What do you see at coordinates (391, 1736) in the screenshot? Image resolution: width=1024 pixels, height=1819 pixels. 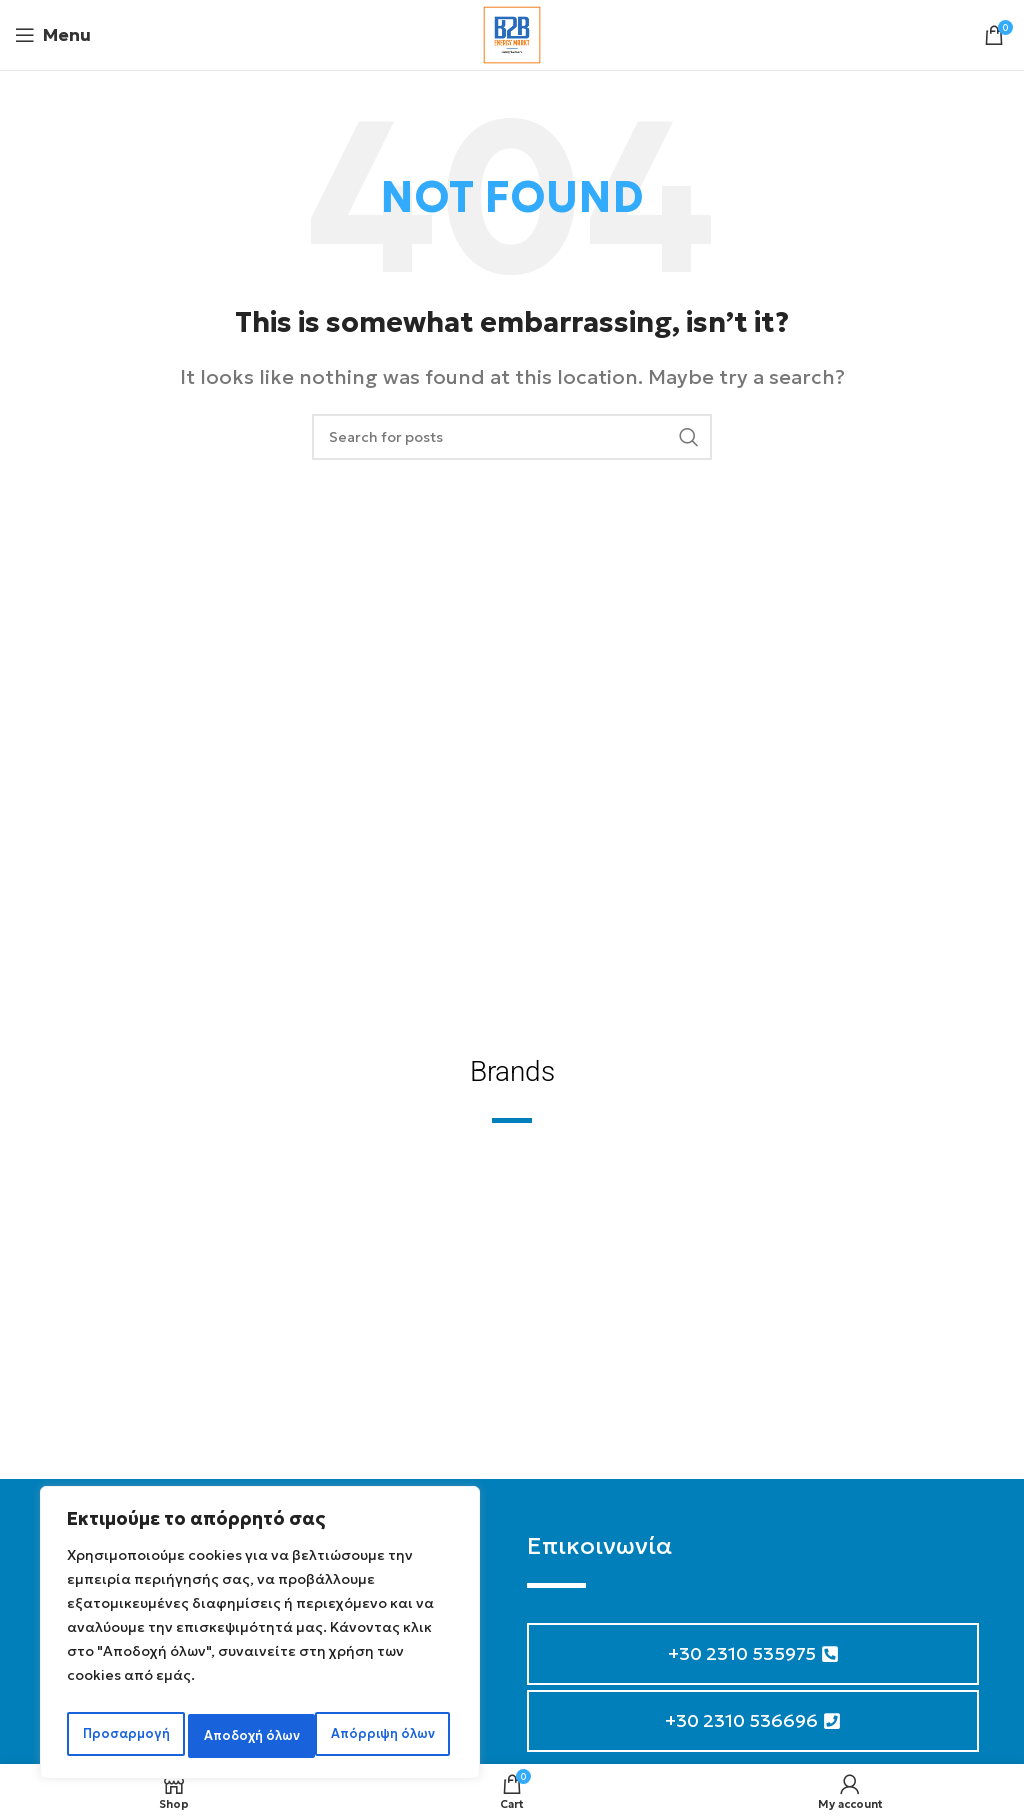 I see `Αποδοχή όλων` at bounding box center [391, 1736].